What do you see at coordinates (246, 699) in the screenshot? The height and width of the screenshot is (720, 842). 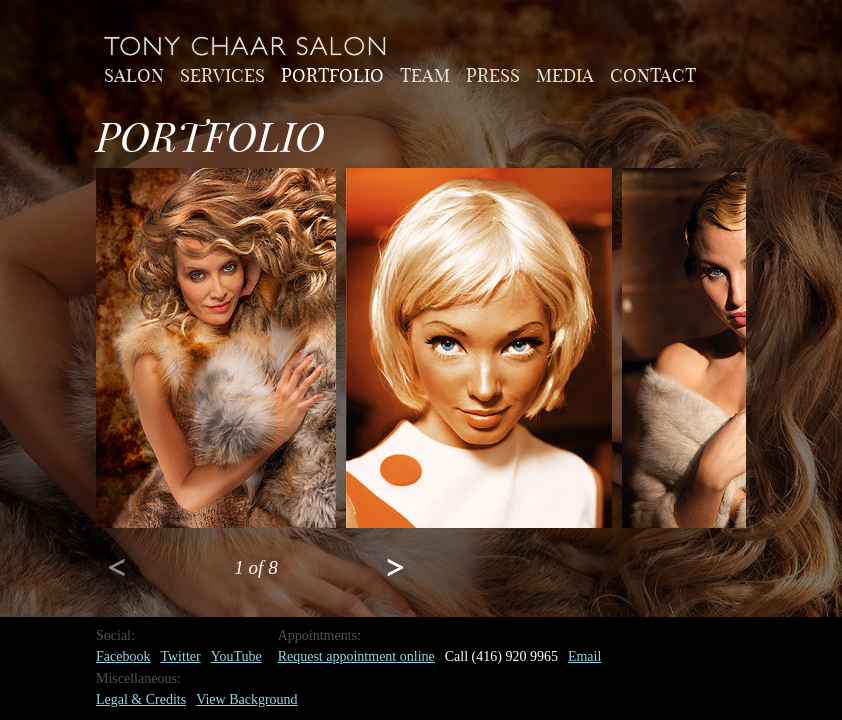 I see `View Background` at bounding box center [246, 699].